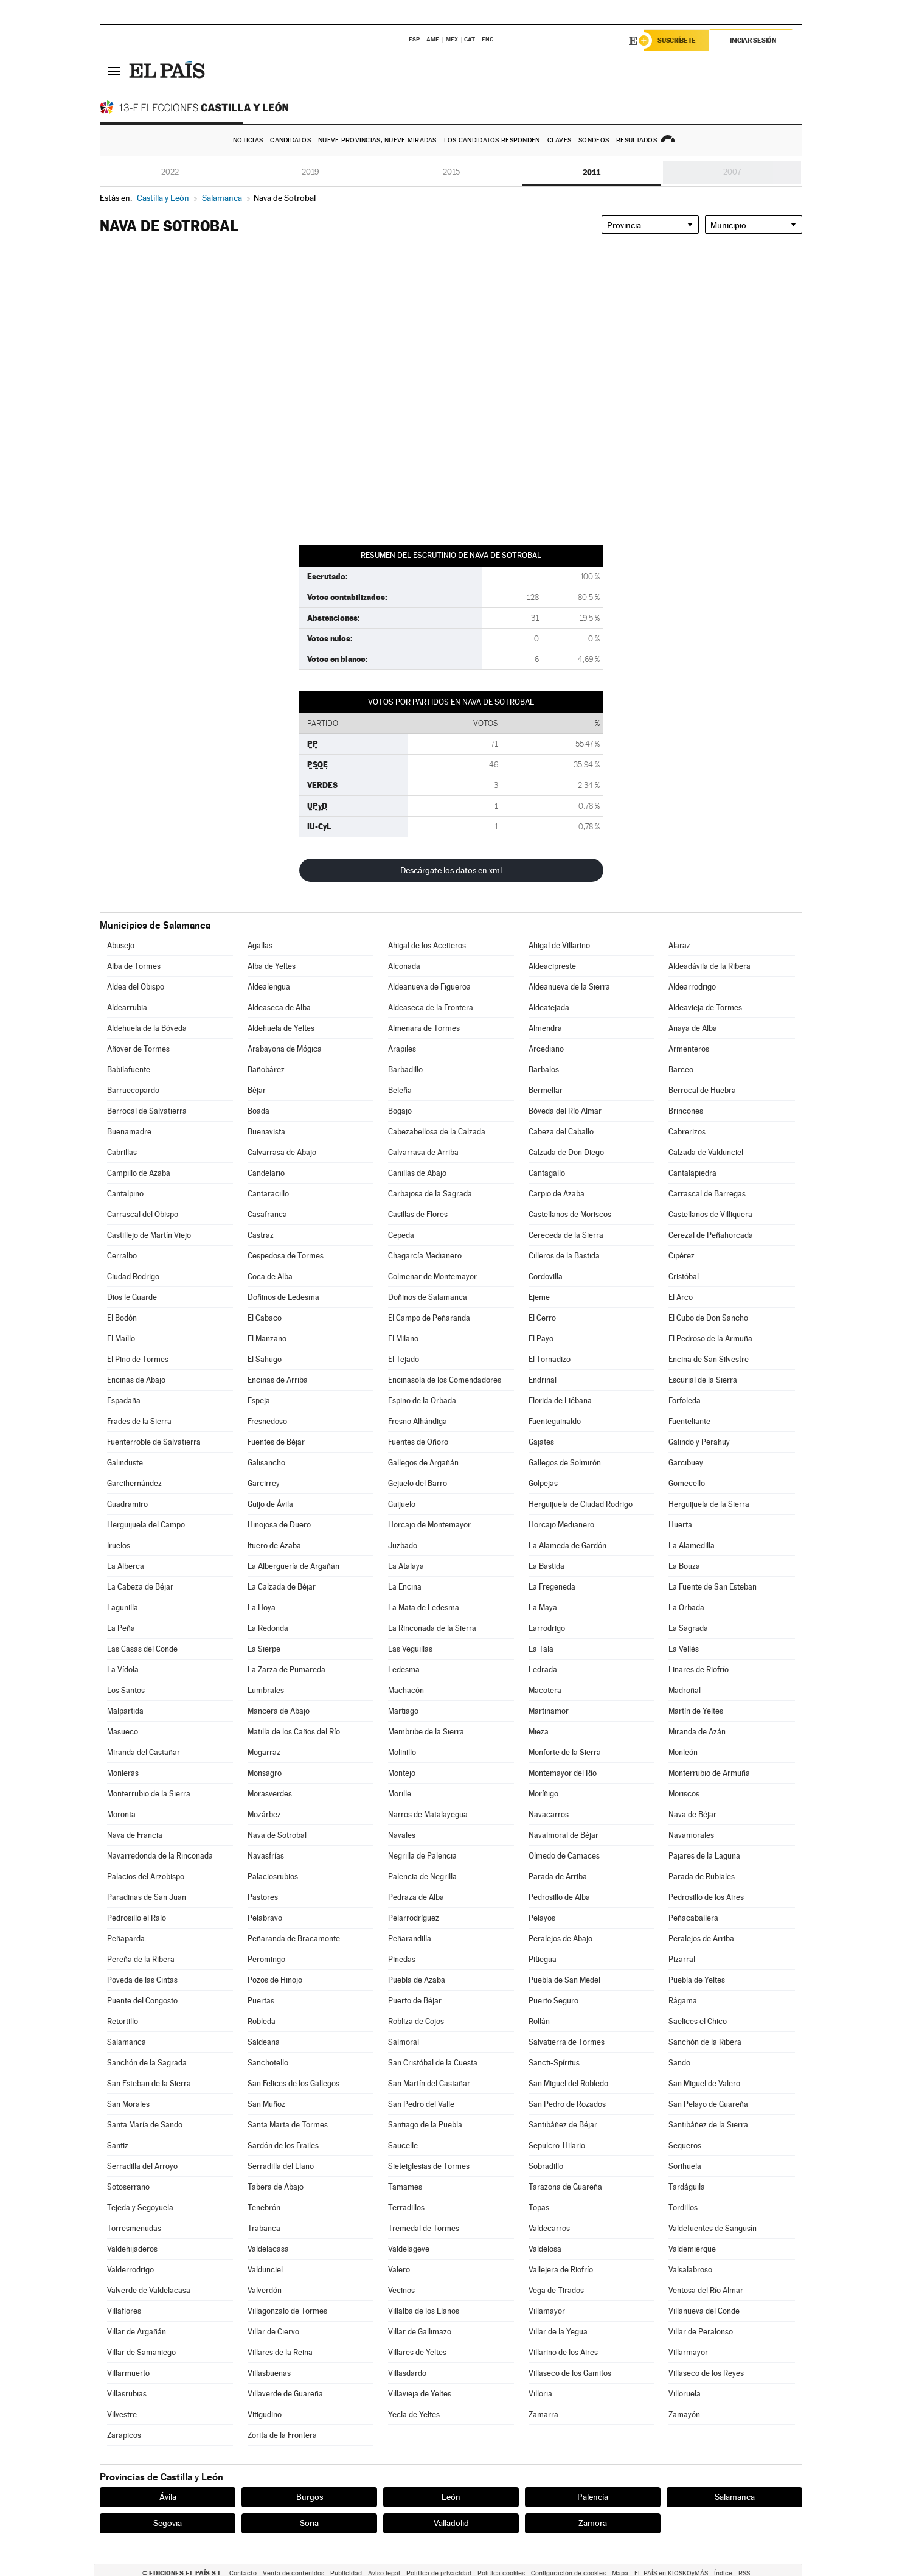  Describe the element at coordinates (550, 1359) in the screenshot. I see `El Tornadizo` at that location.